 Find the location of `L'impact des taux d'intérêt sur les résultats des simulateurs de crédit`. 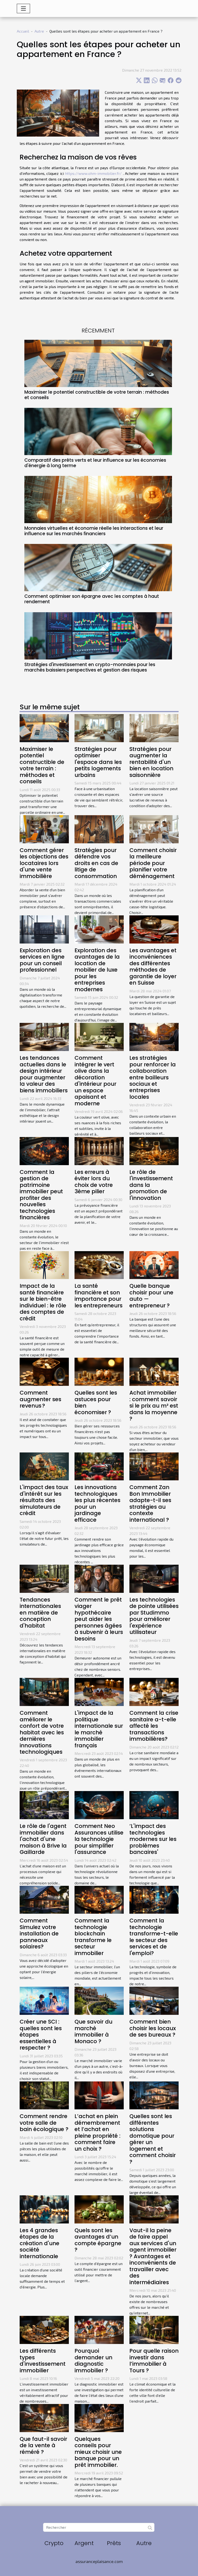

L'impact des taux d'intérêt sur les résultats des simulateurs de crédit is located at coordinates (44, 1500).